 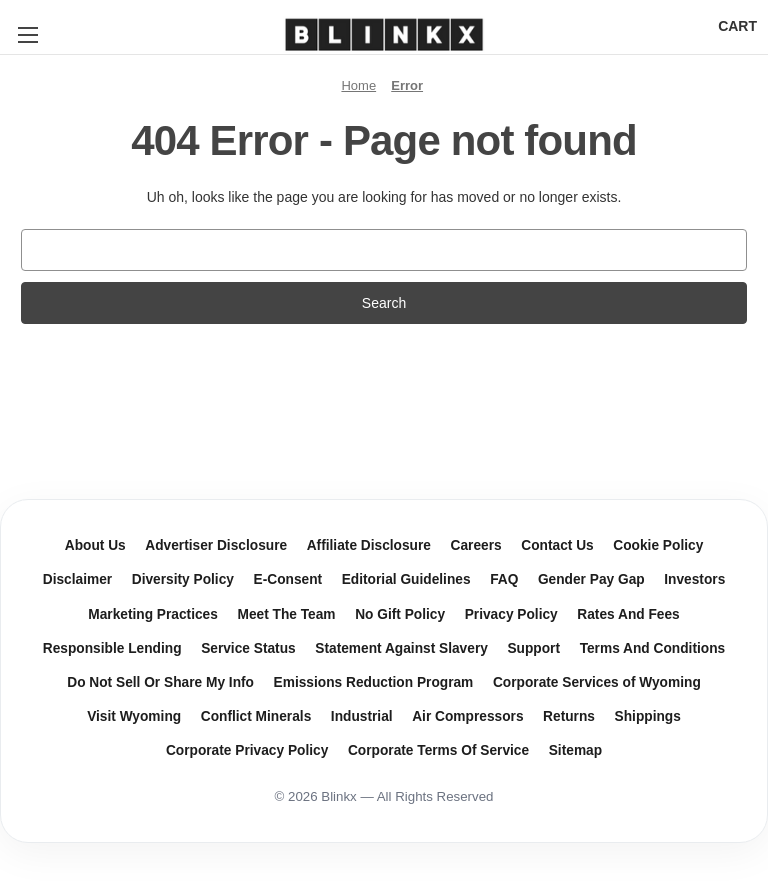 I want to click on Diversity Policy, so click(x=183, y=579).